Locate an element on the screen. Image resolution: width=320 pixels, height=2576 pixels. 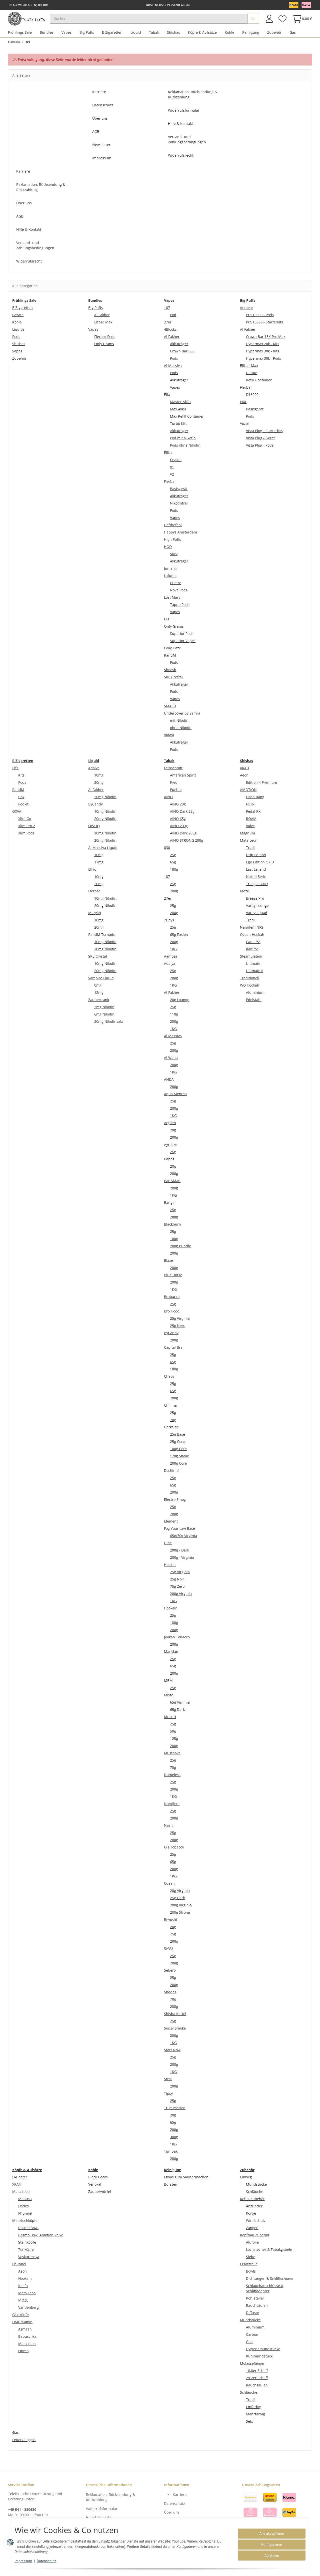
Bürsten is located at coordinates (170, 2191).